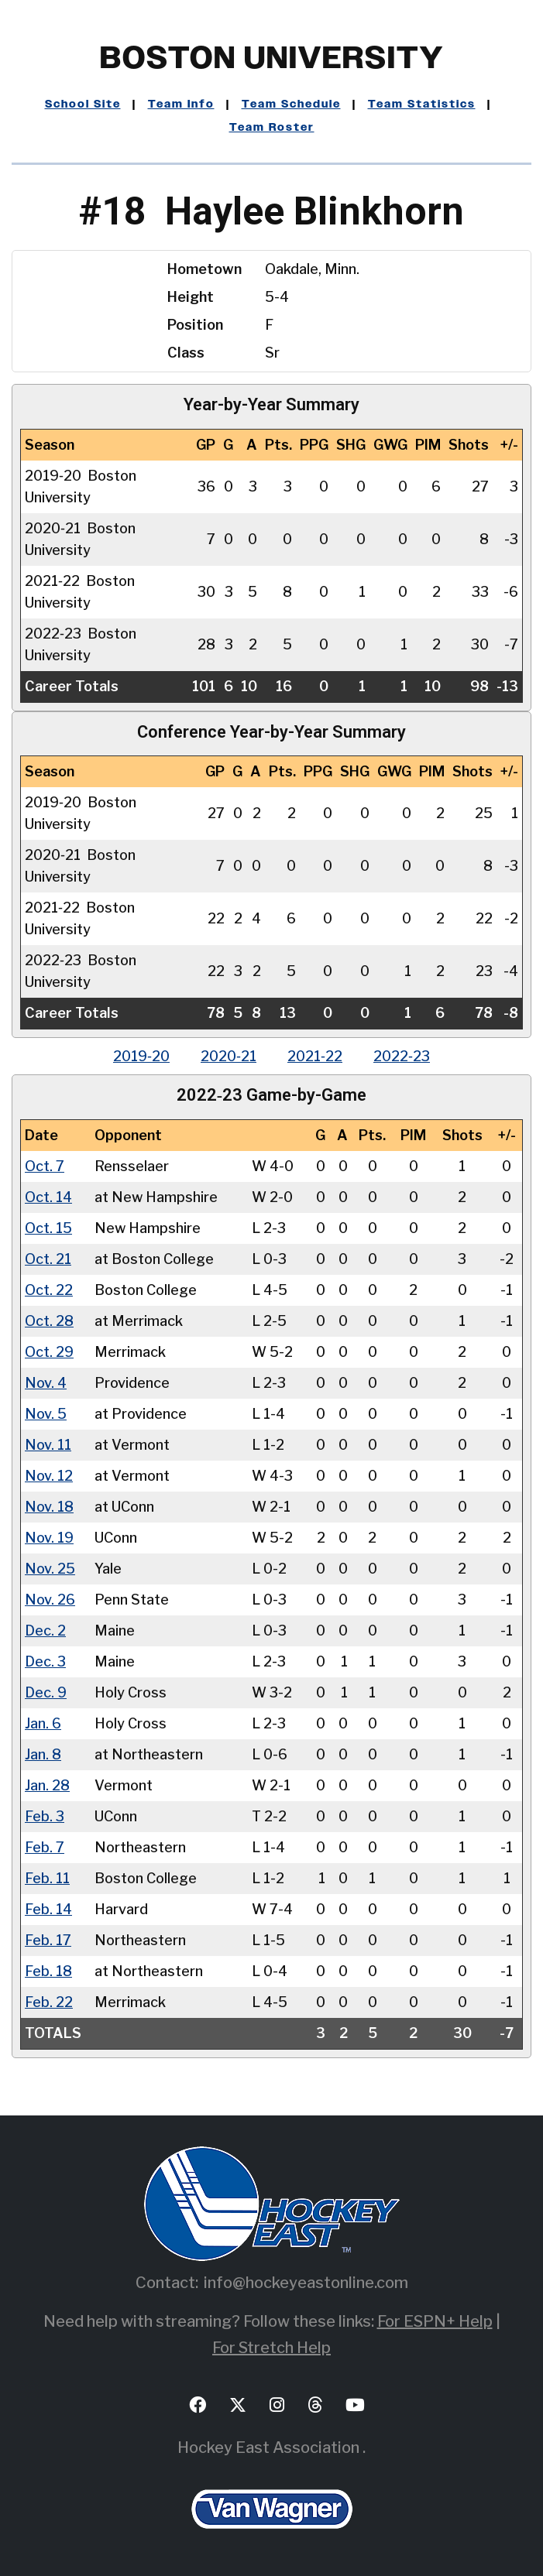  I want to click on Team Roster, so click(271, 128).